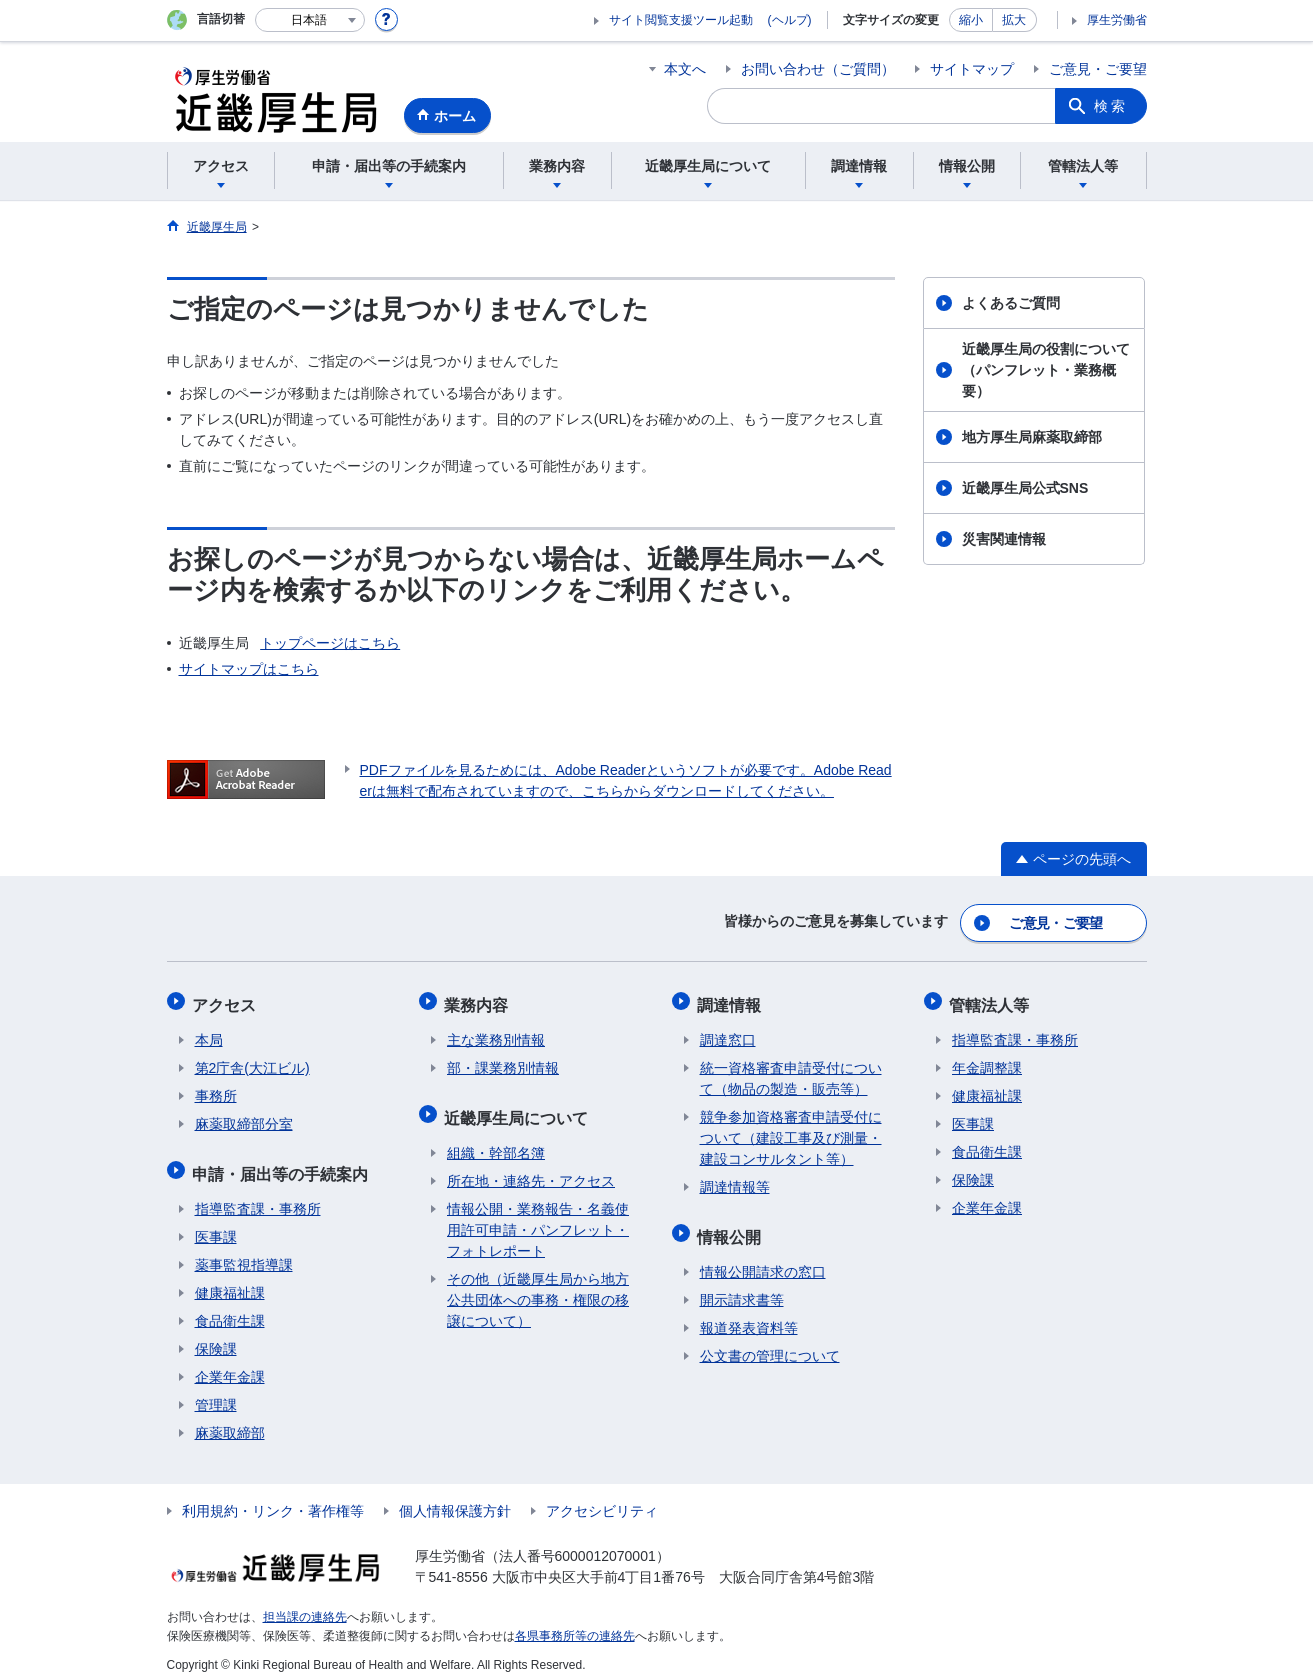  Describe the element at coordinates (1011, 303) in the screenshot. I see `よくあるご質問` at that location.